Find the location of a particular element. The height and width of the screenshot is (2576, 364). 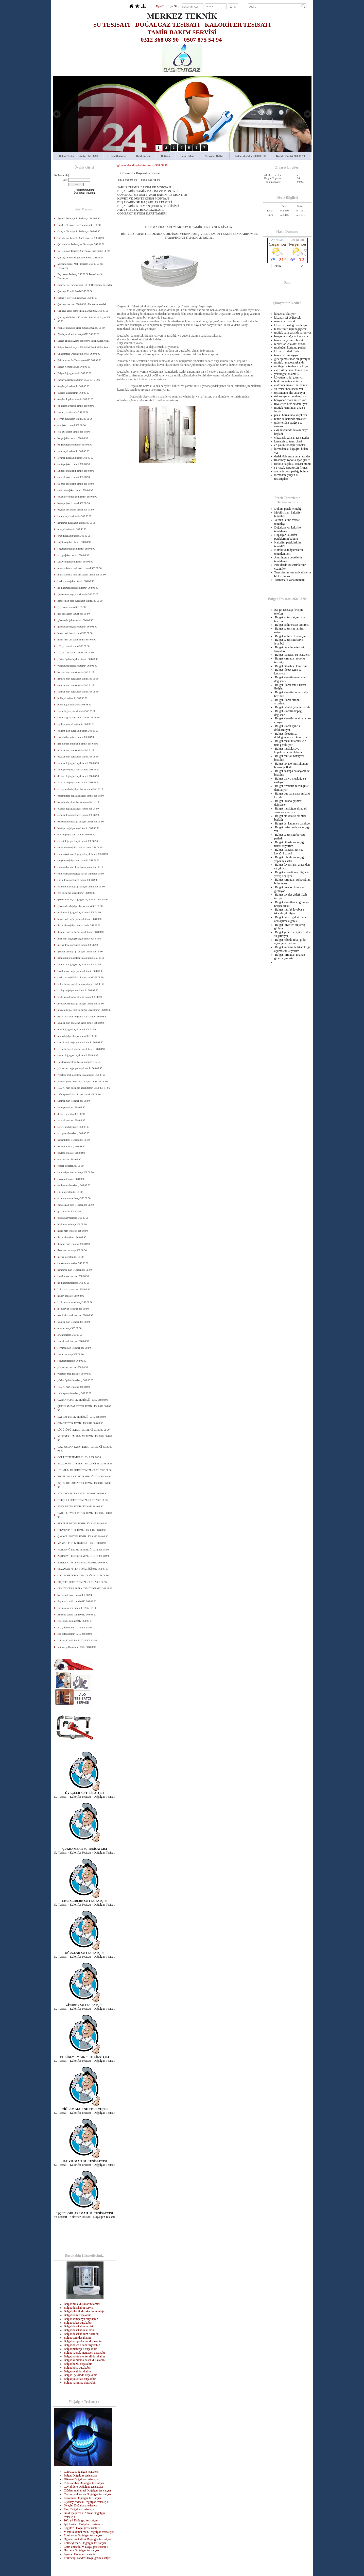

Balgat plastik duşakabin montajı is located at coordinates (84, 2311).